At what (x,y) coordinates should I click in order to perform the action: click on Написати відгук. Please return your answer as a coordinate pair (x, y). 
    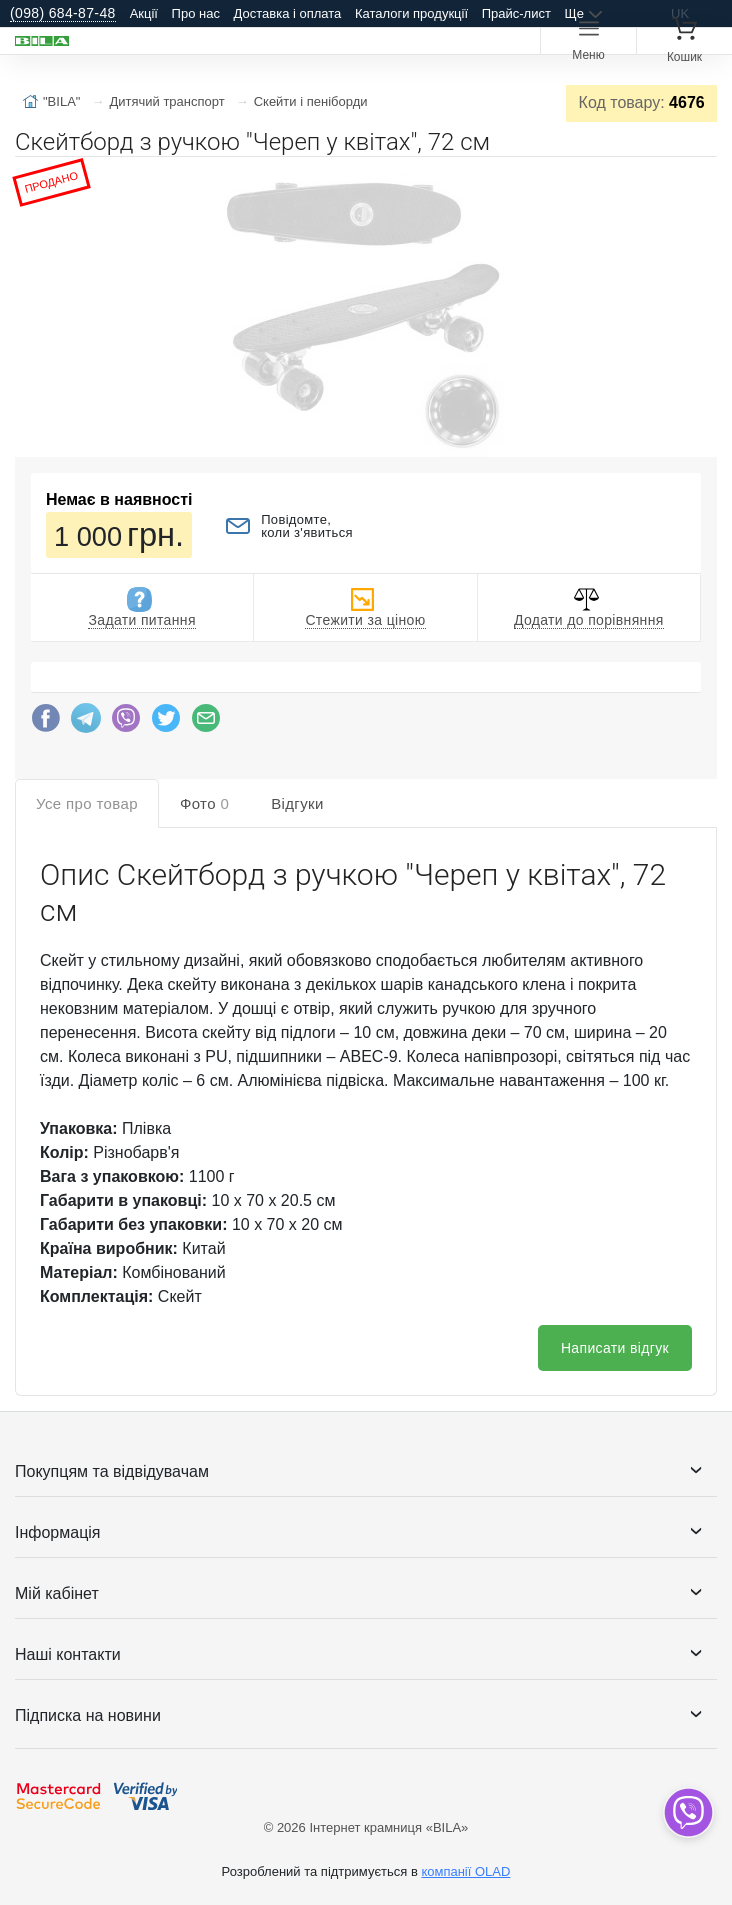
    Looking at the image, I should click on (615, 1348).